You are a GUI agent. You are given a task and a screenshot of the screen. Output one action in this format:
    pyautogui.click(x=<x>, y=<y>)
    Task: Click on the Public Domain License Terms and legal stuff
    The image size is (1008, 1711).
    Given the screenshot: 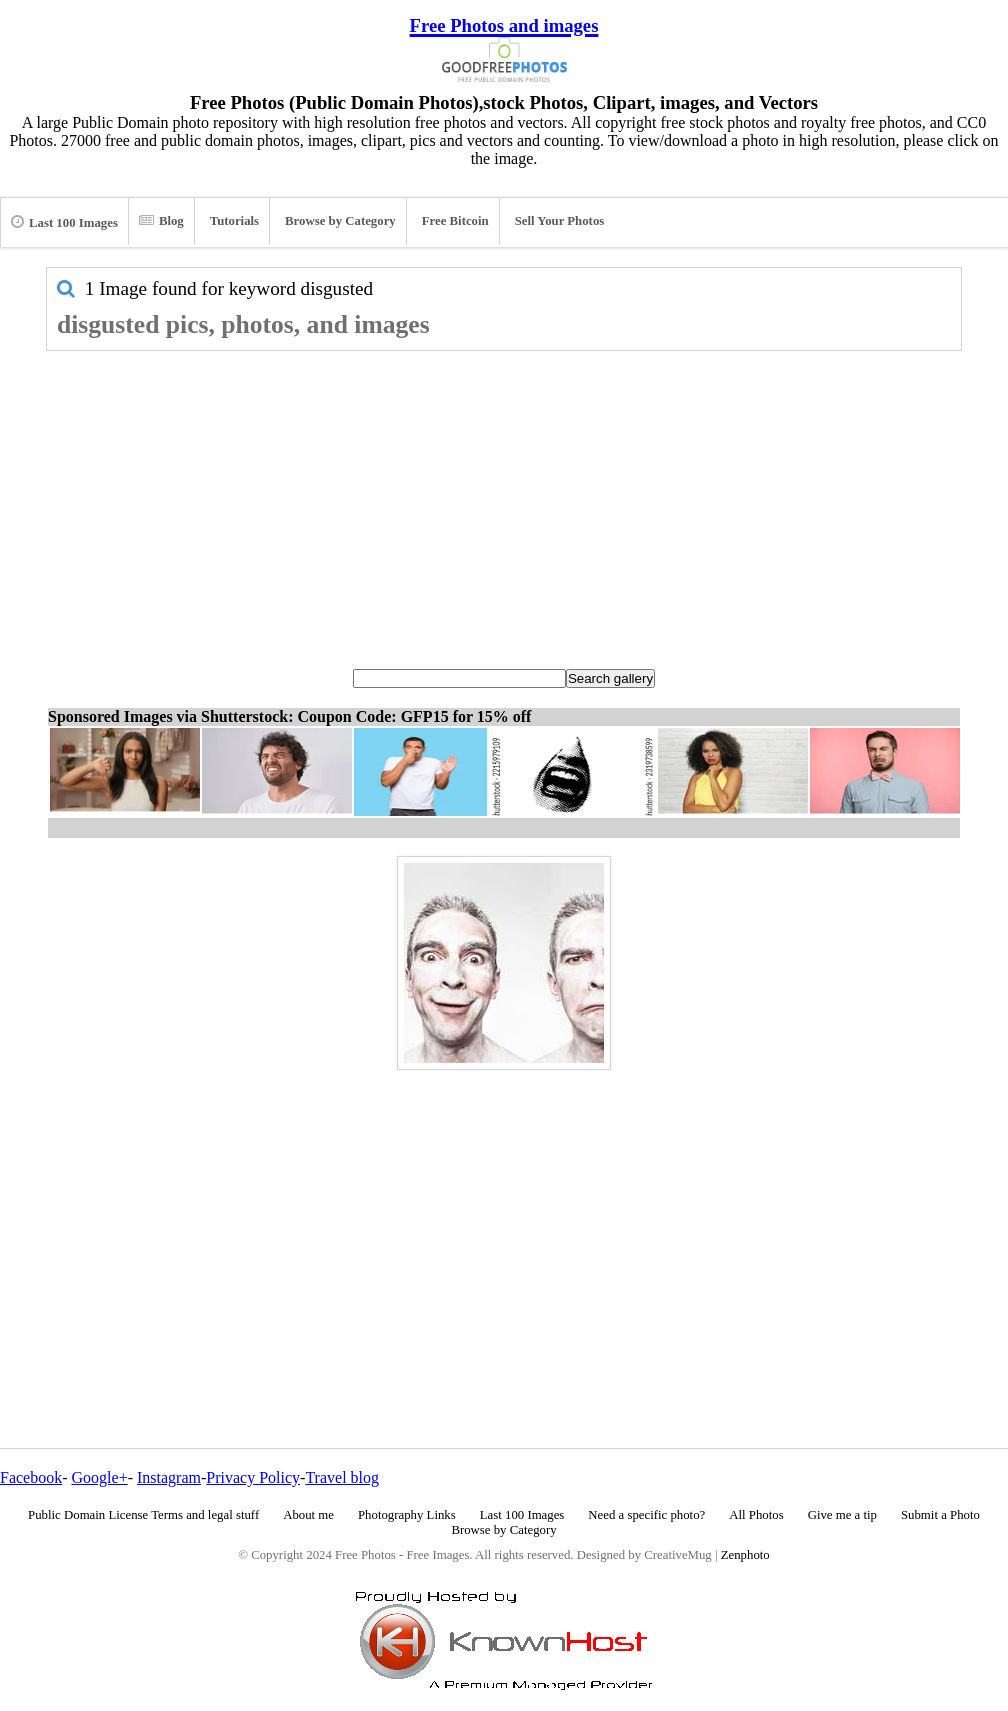 What is the action you would take?
    pyautogui.click(x=143, y=1515)
    